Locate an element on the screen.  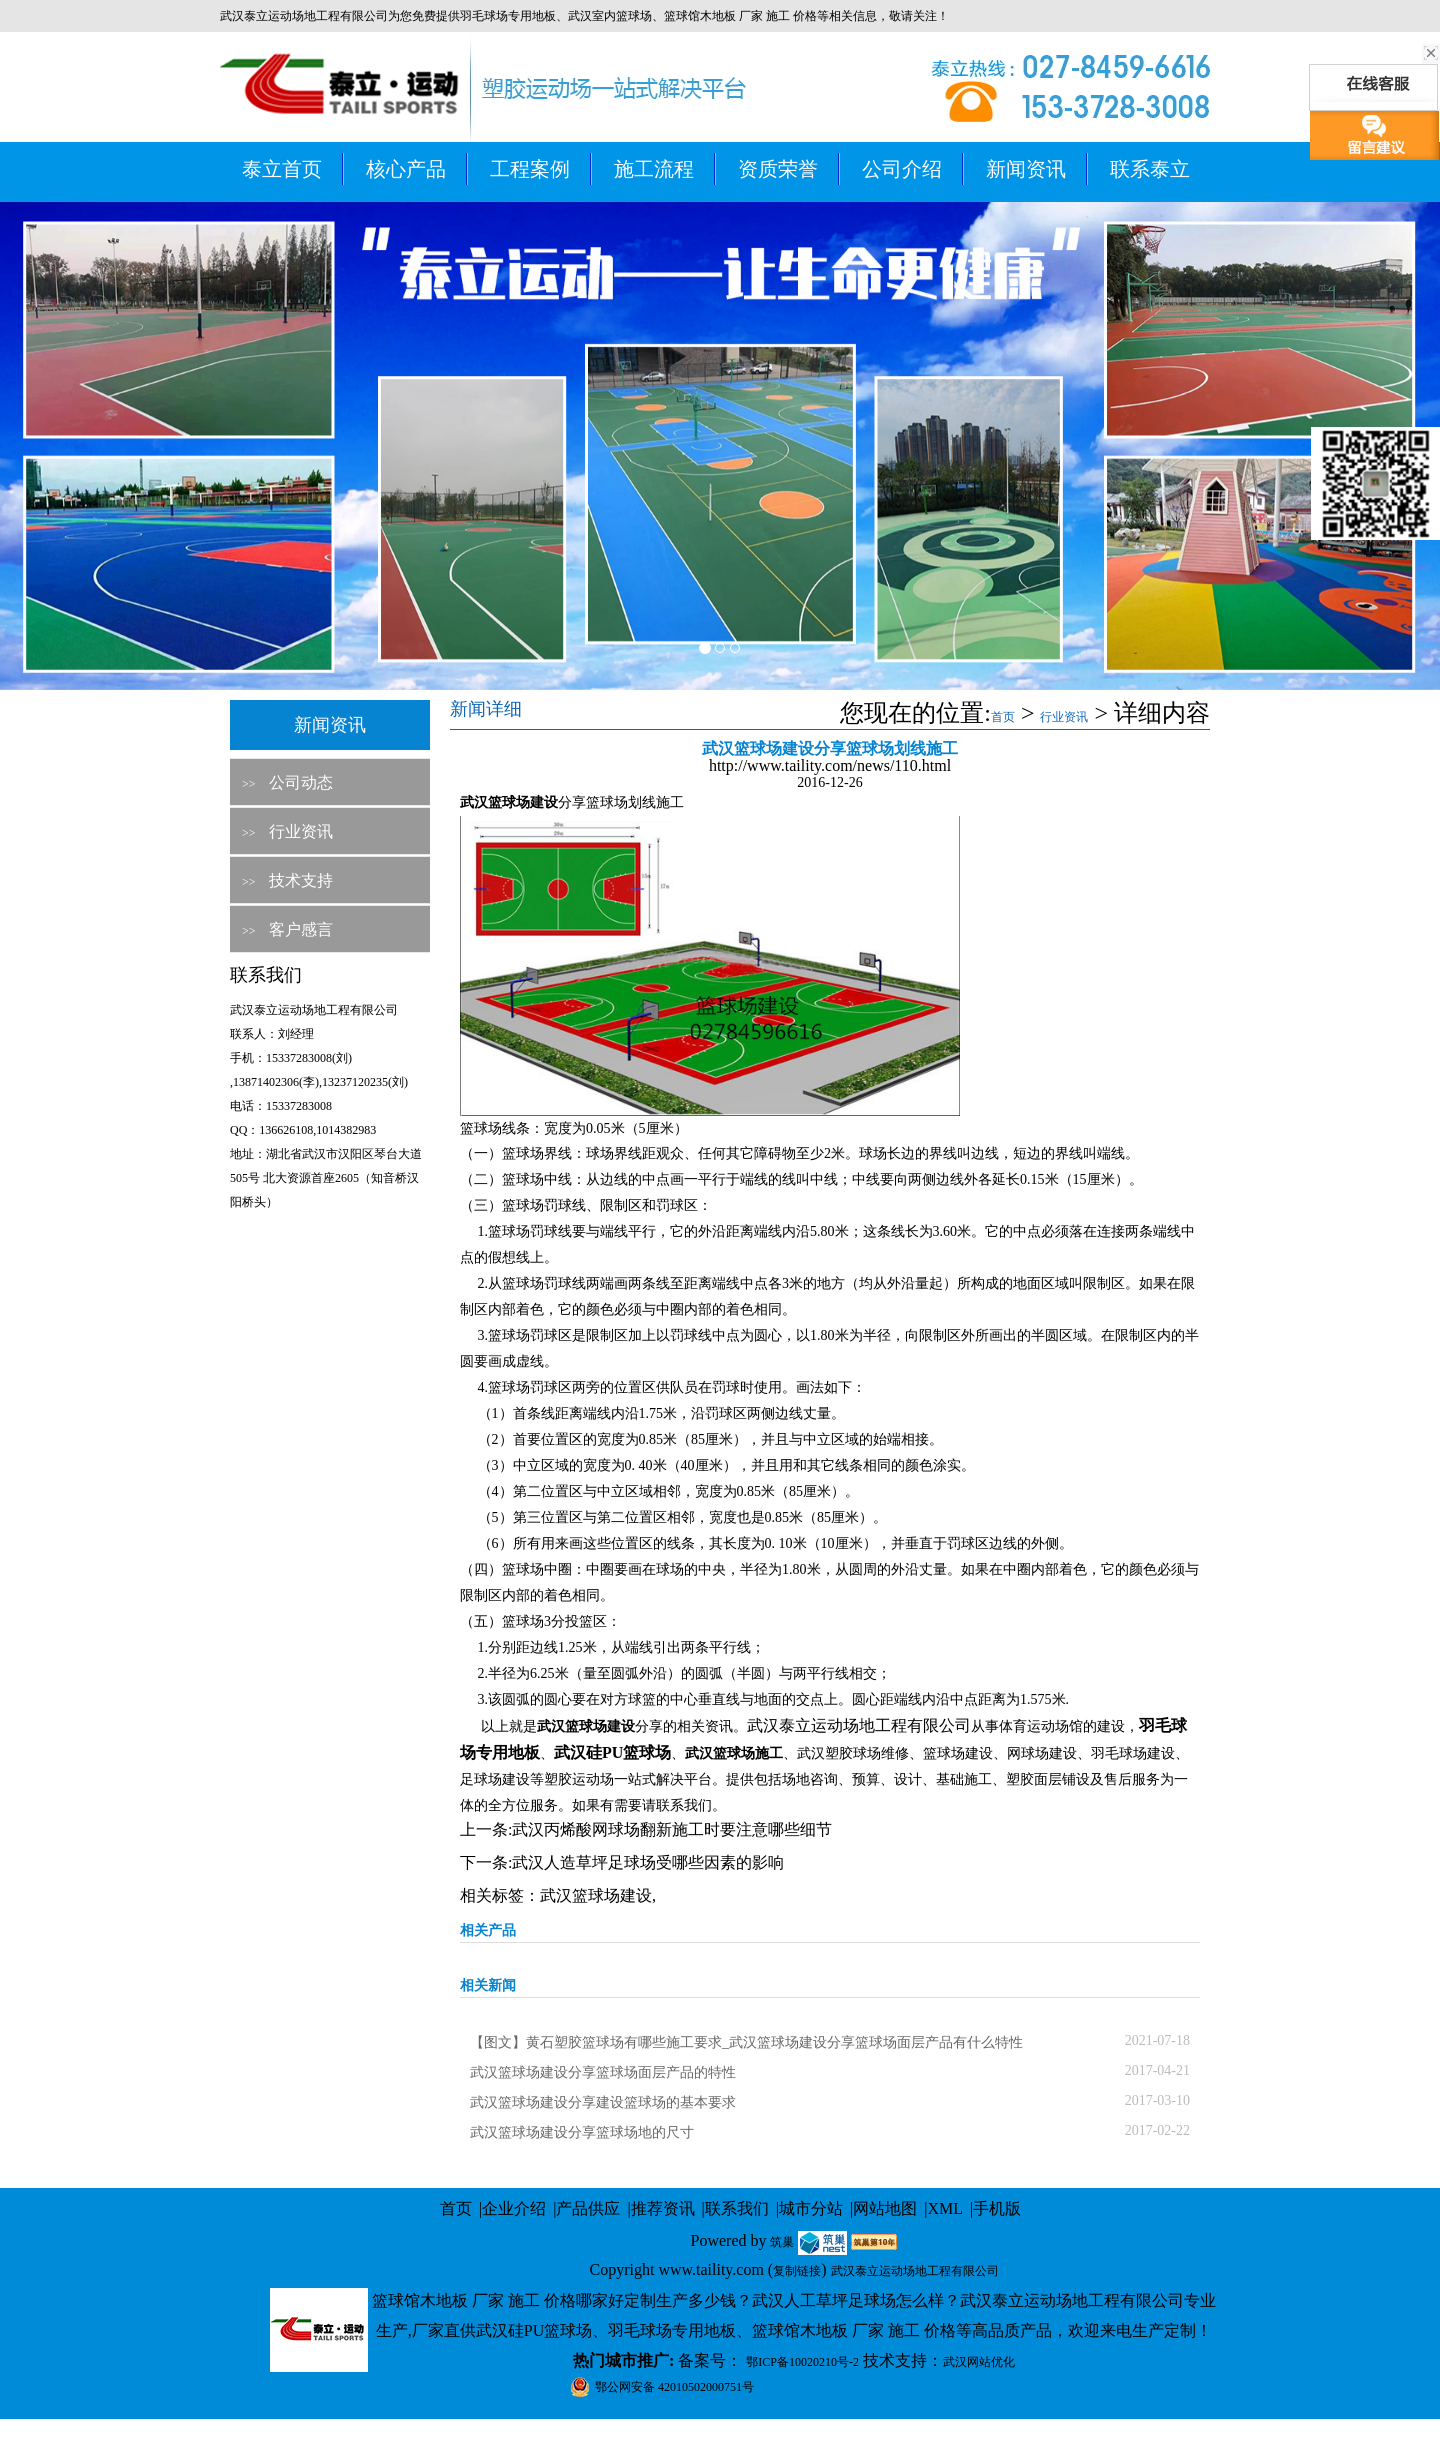
筑巢 is located at coordinates (782, 2242).